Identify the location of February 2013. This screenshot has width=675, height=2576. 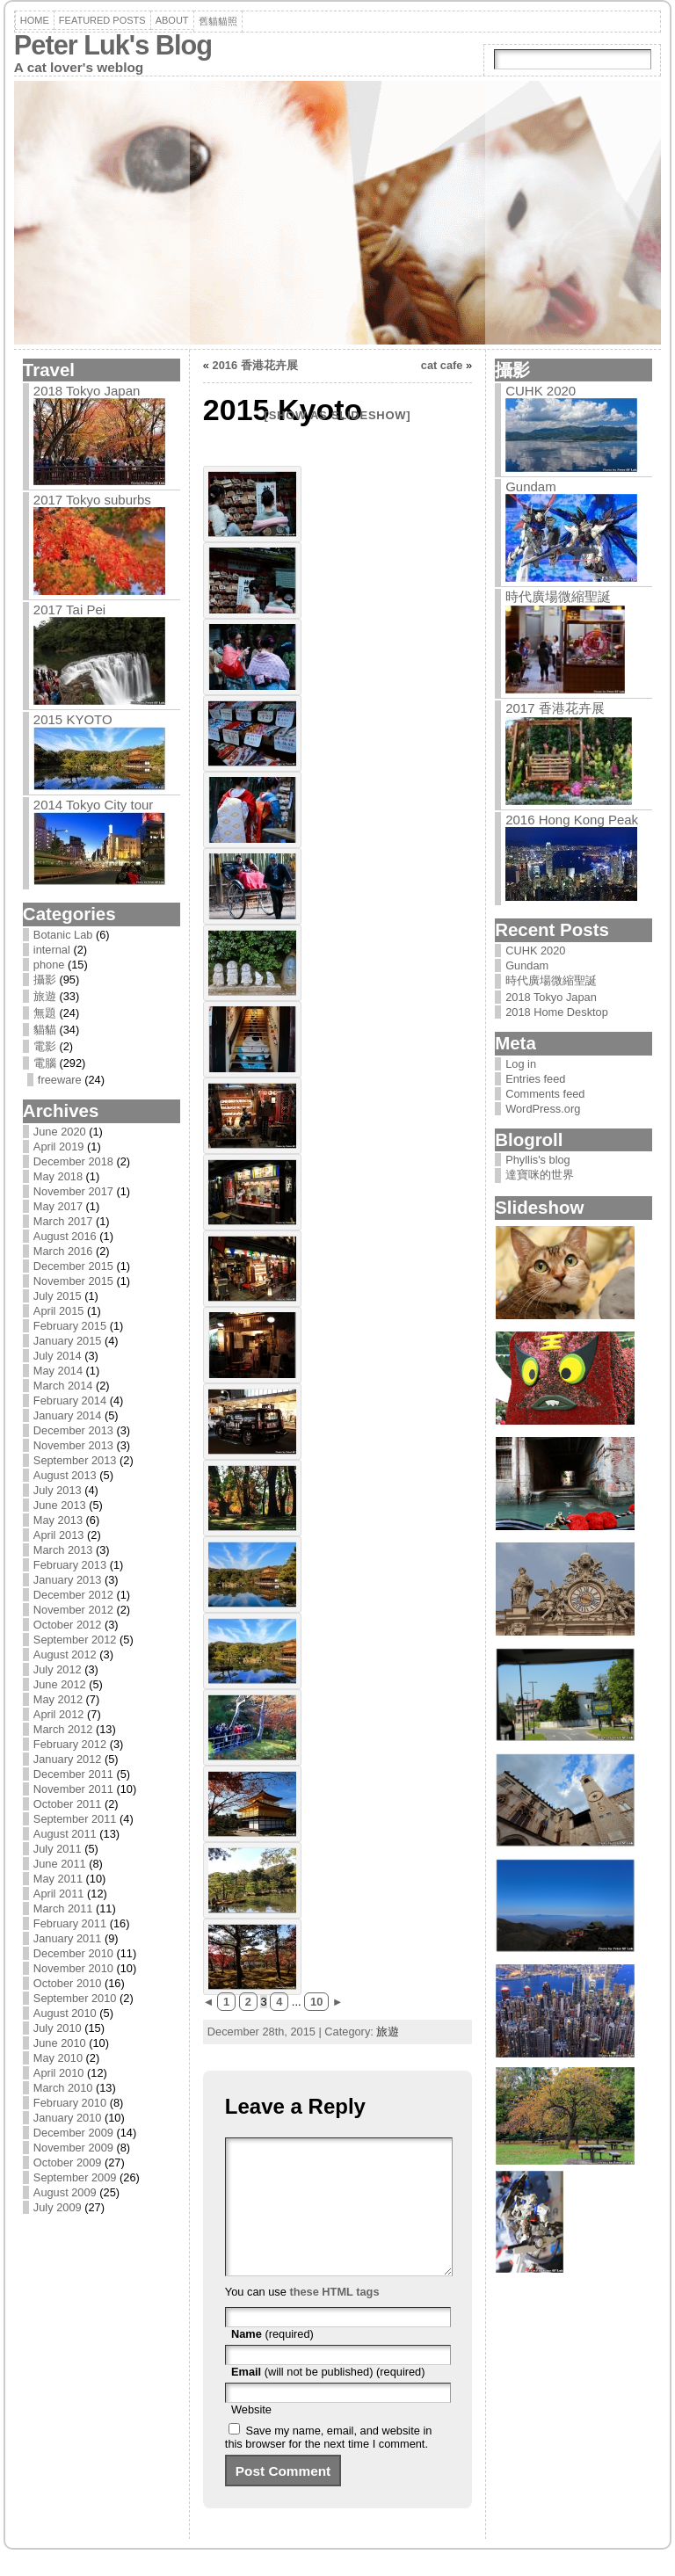
(69, 1564).